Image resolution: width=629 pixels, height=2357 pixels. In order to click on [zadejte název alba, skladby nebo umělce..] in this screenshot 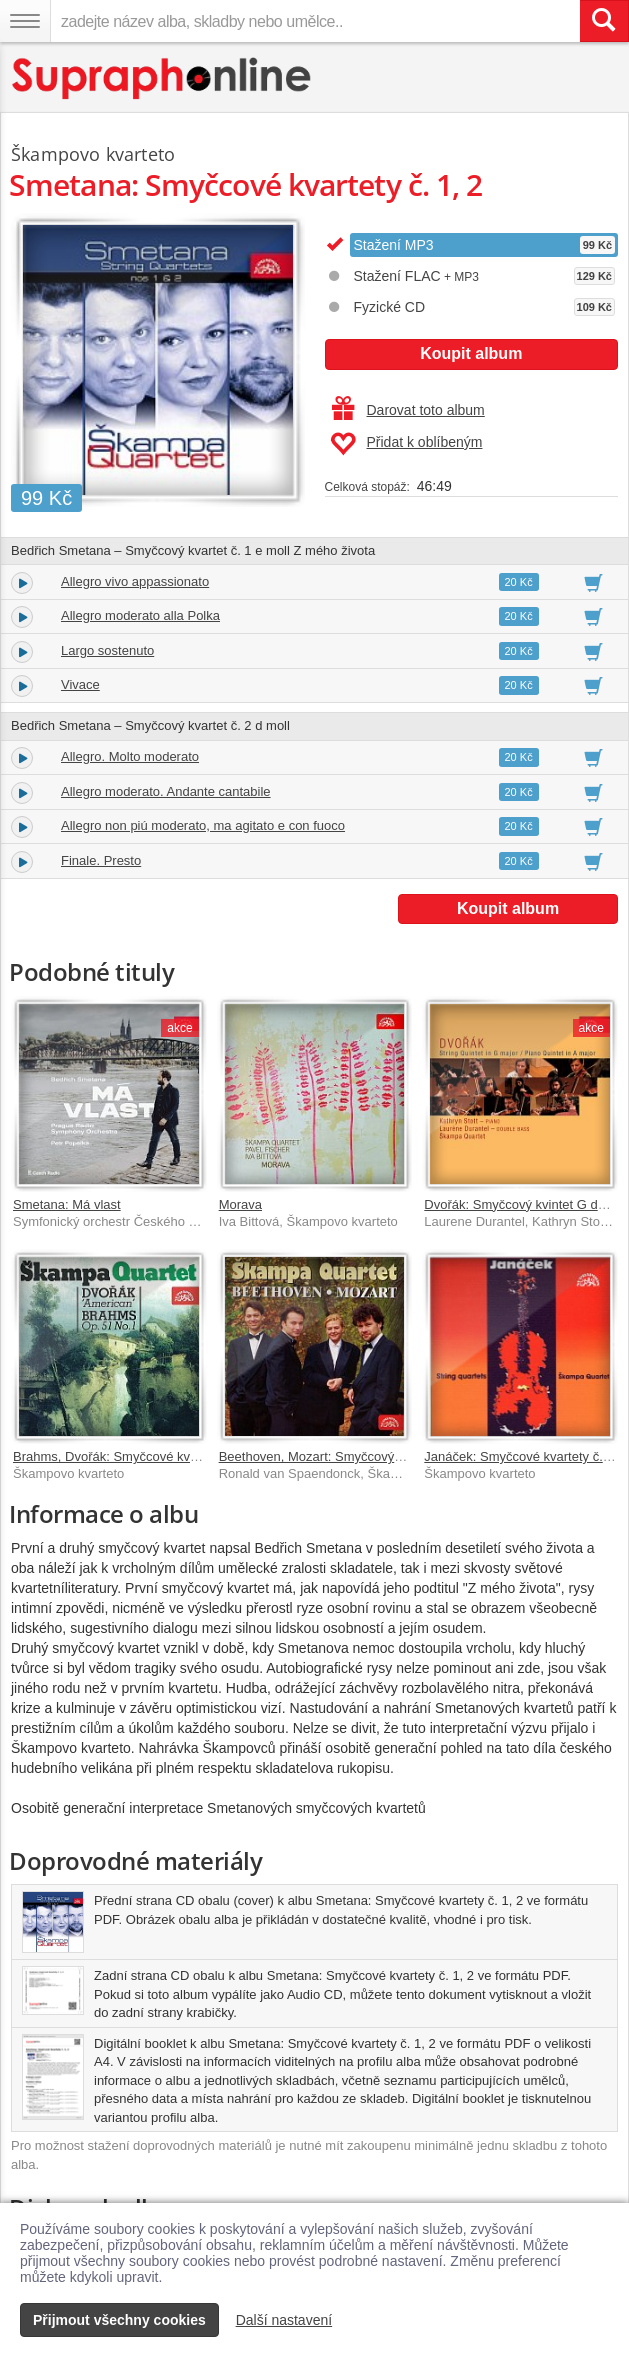, I will do `click(315, 21)`.